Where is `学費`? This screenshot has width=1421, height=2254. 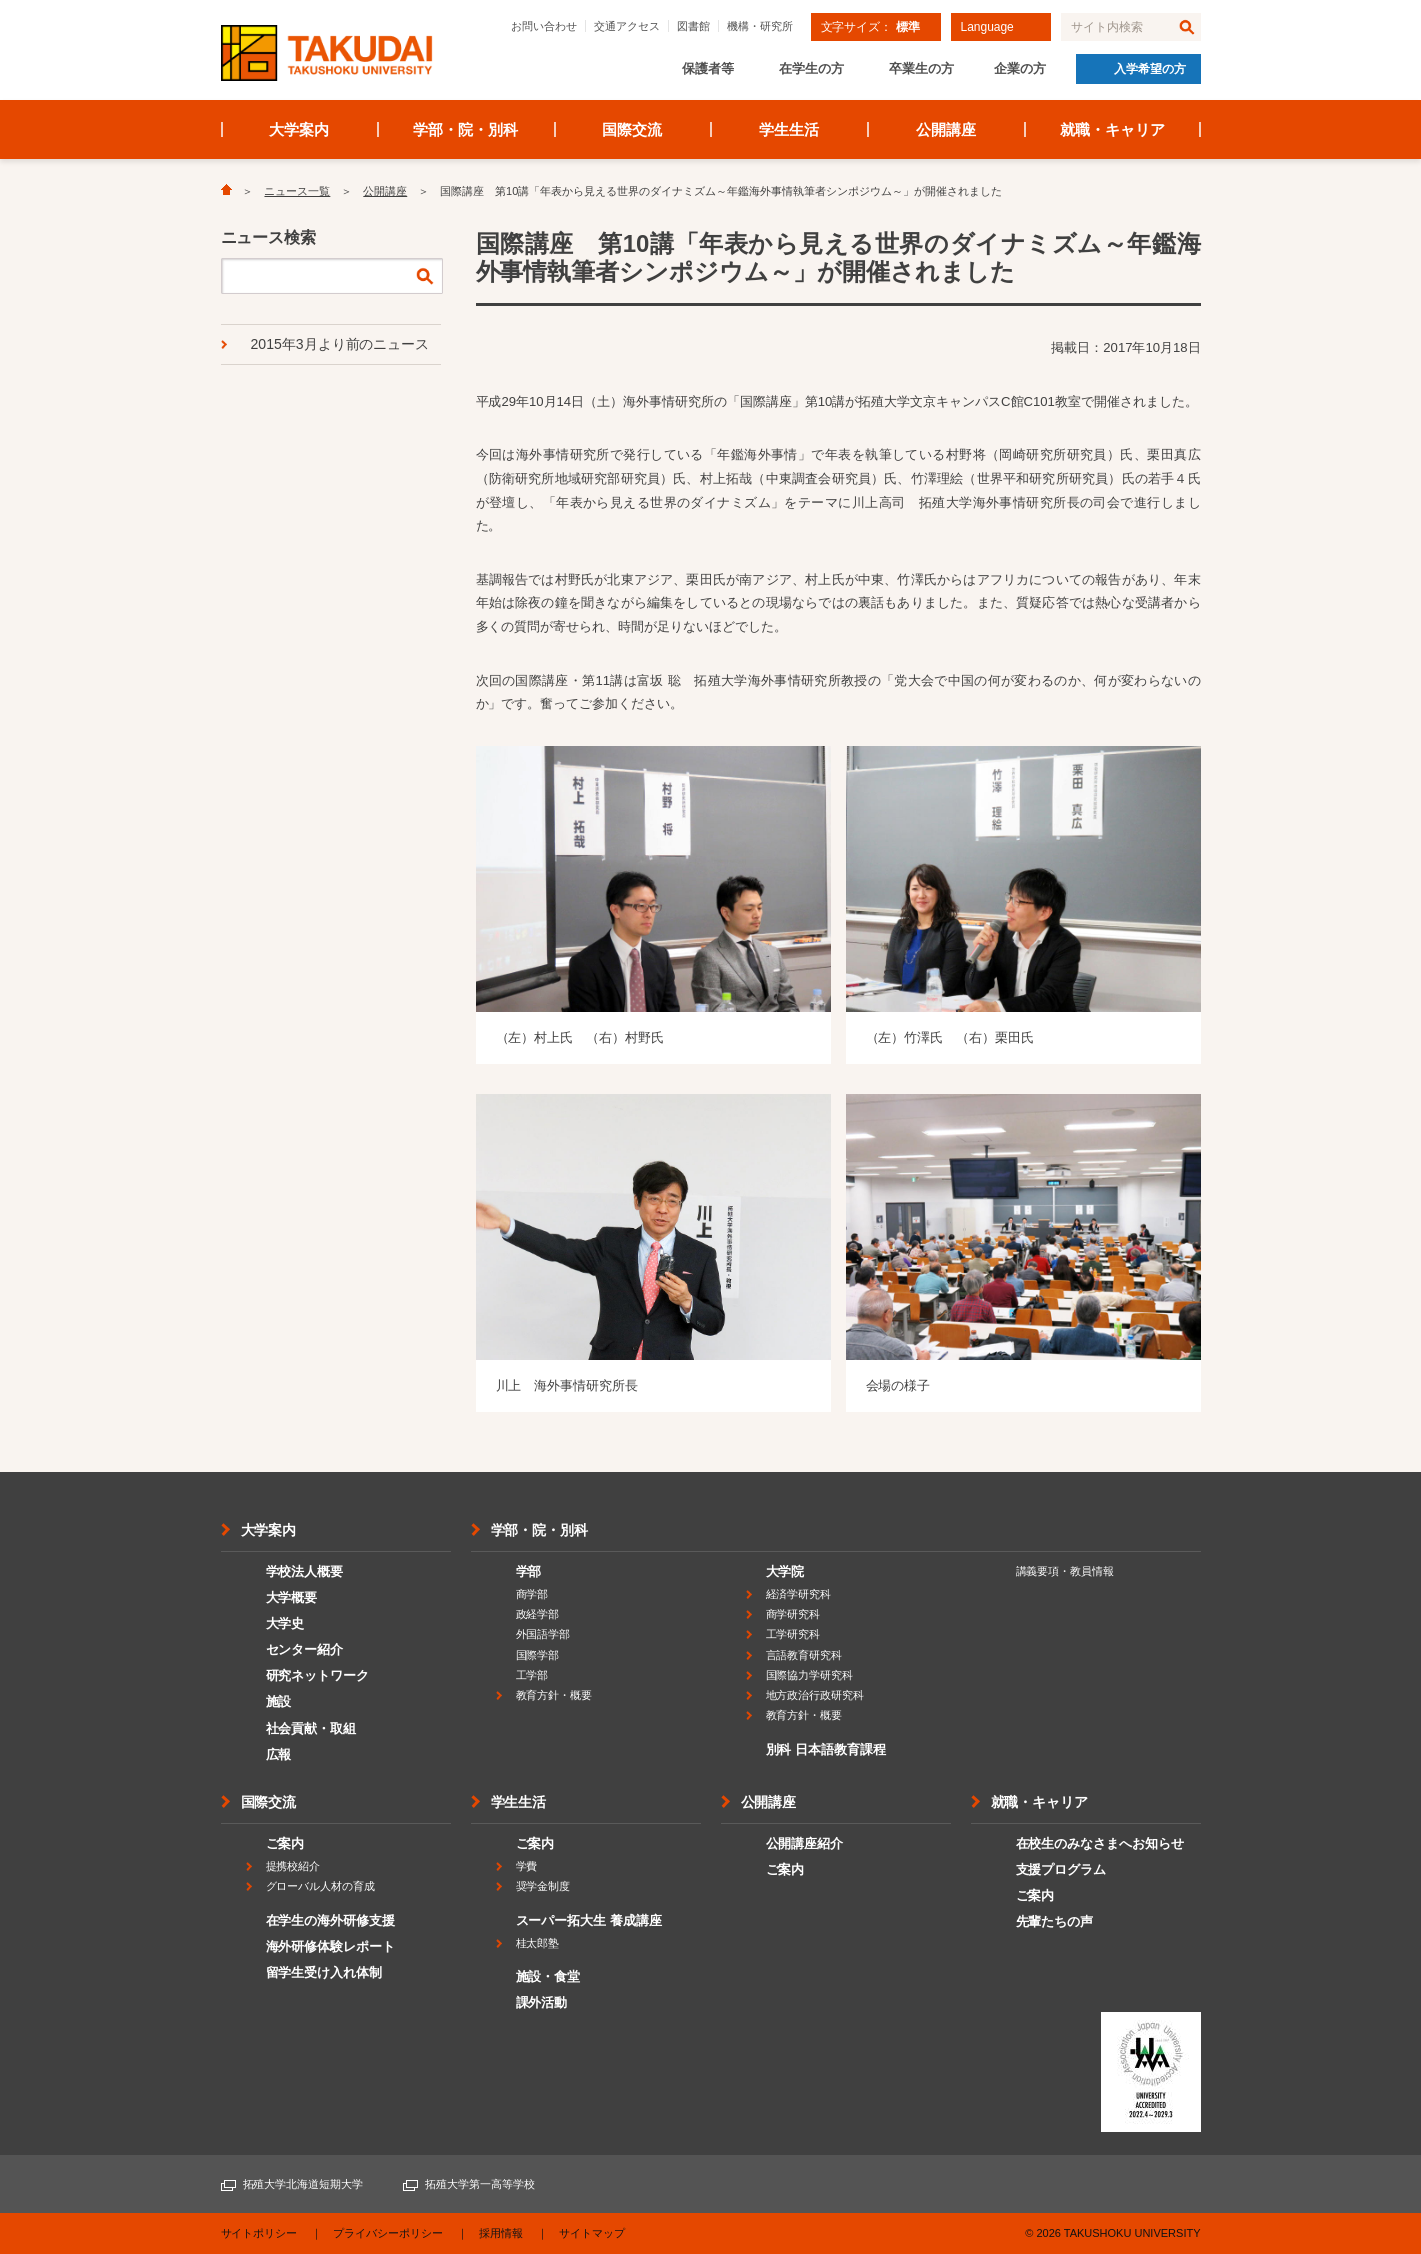 学費 is located at coordinates (527, 1866).